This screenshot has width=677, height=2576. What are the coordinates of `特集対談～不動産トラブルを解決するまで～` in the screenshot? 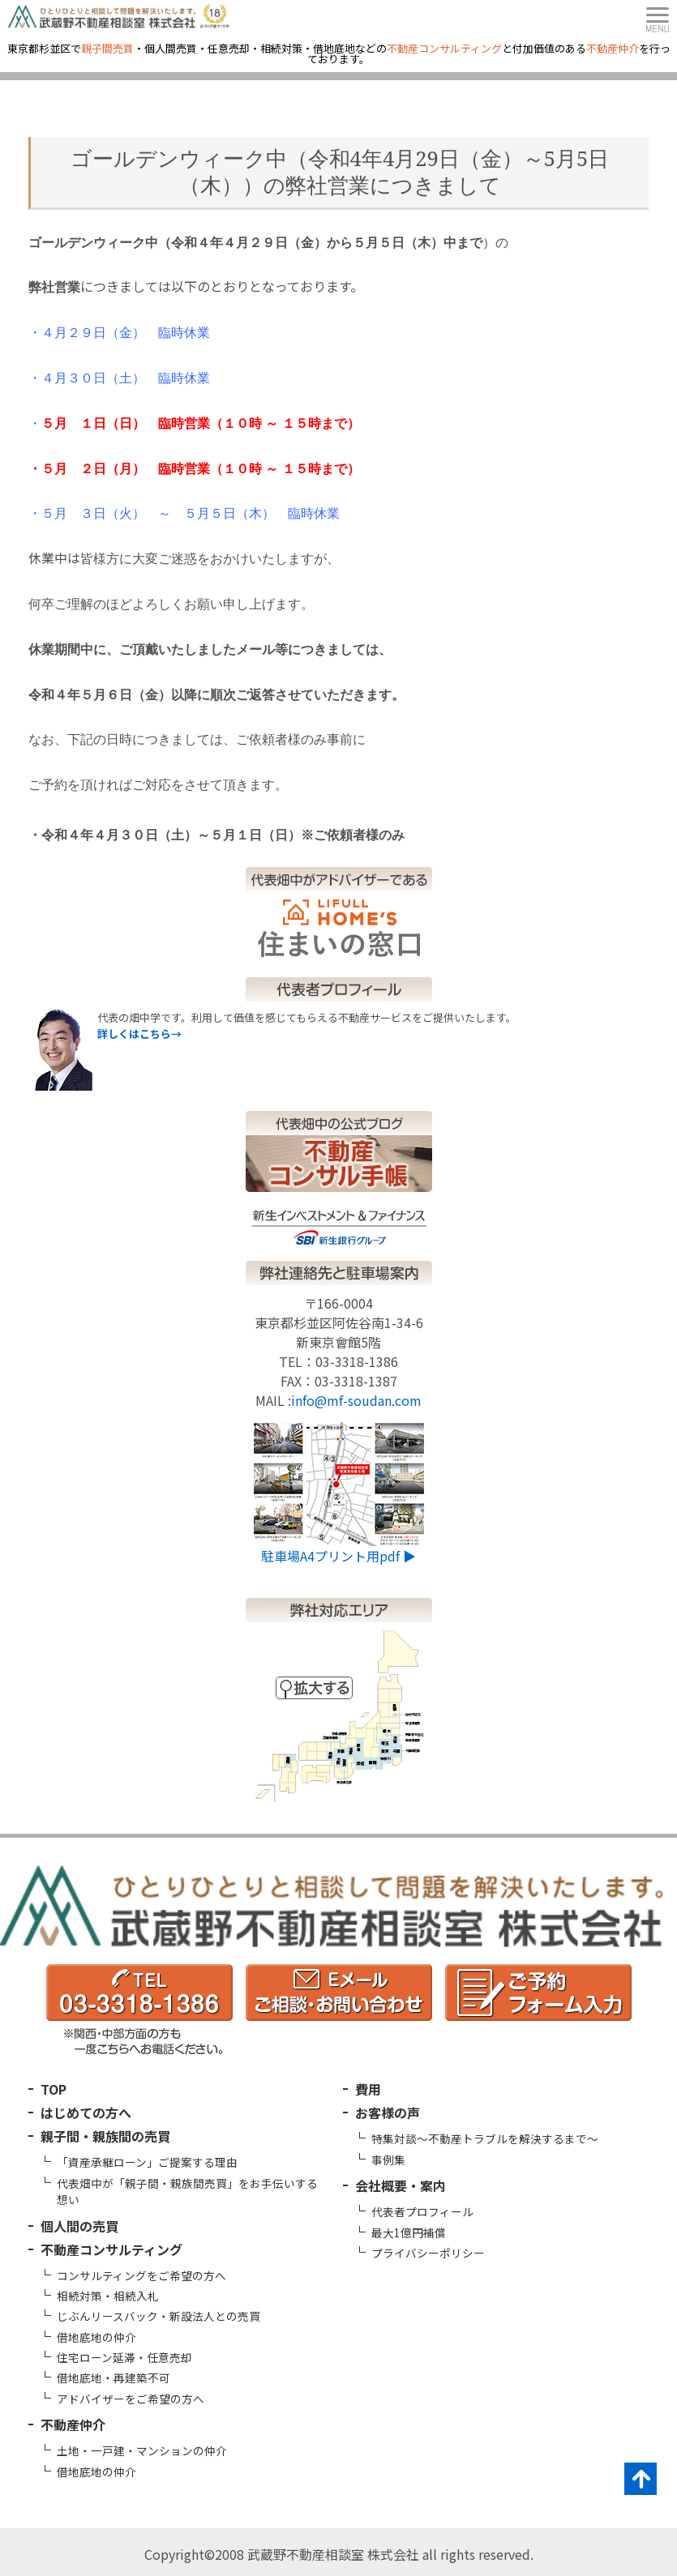 It's located at (484, 2138).